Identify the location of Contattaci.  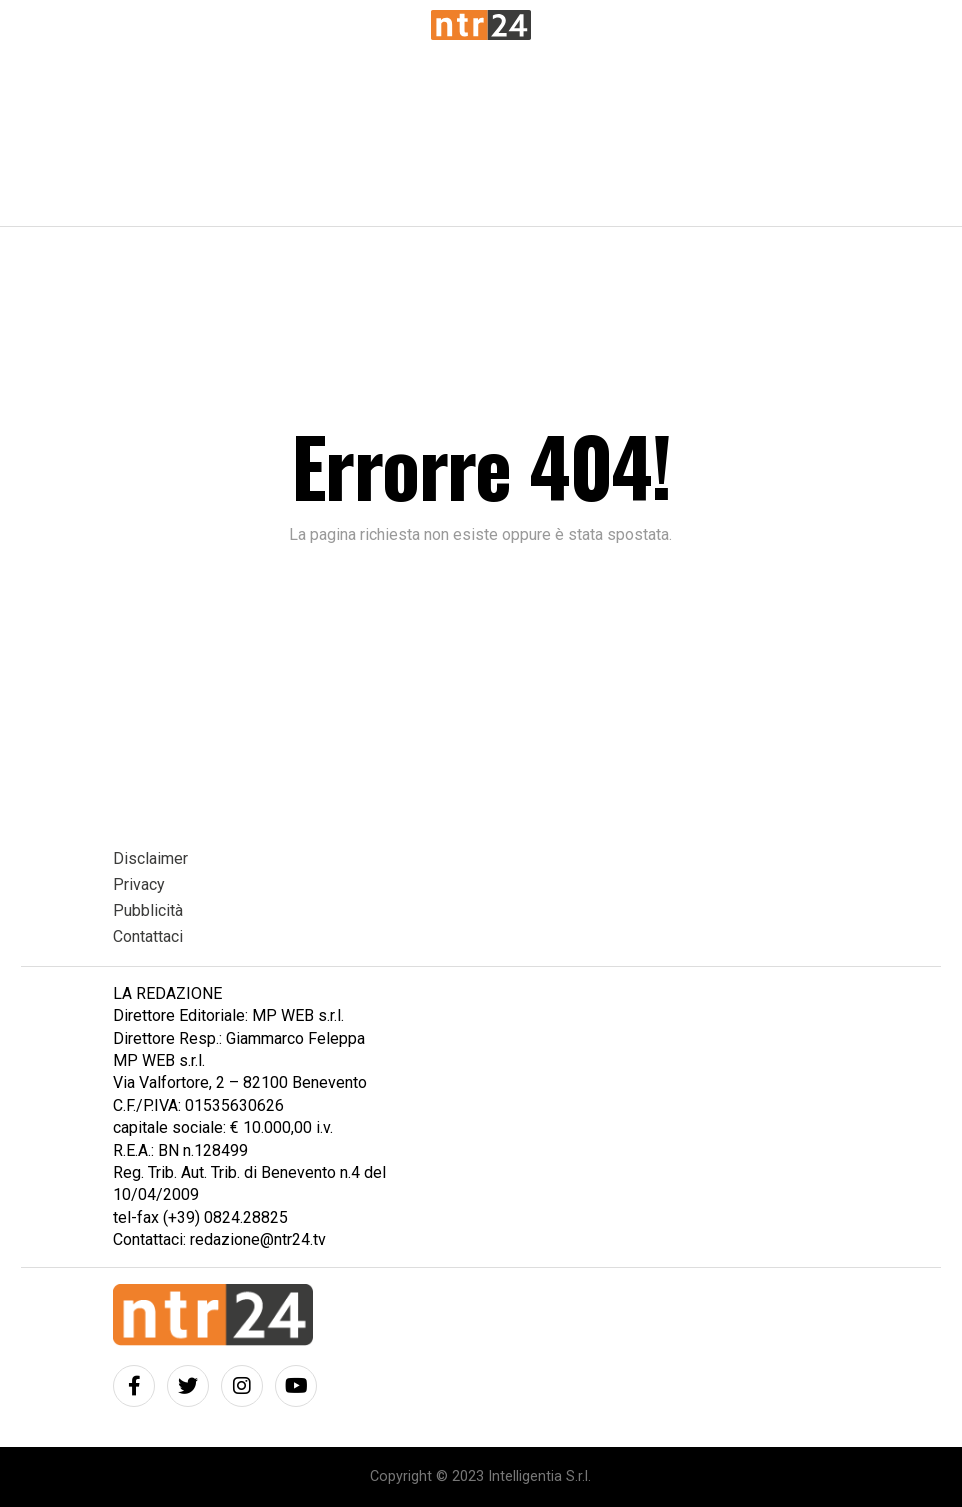
(148, 936).